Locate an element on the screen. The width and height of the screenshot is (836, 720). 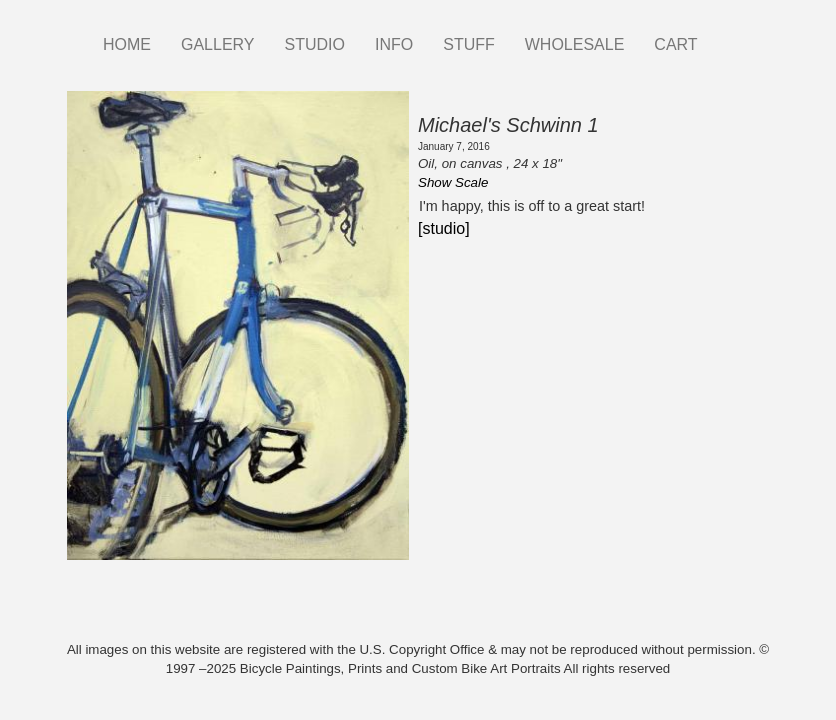
Show Scale is located at coordinates (453, 182).